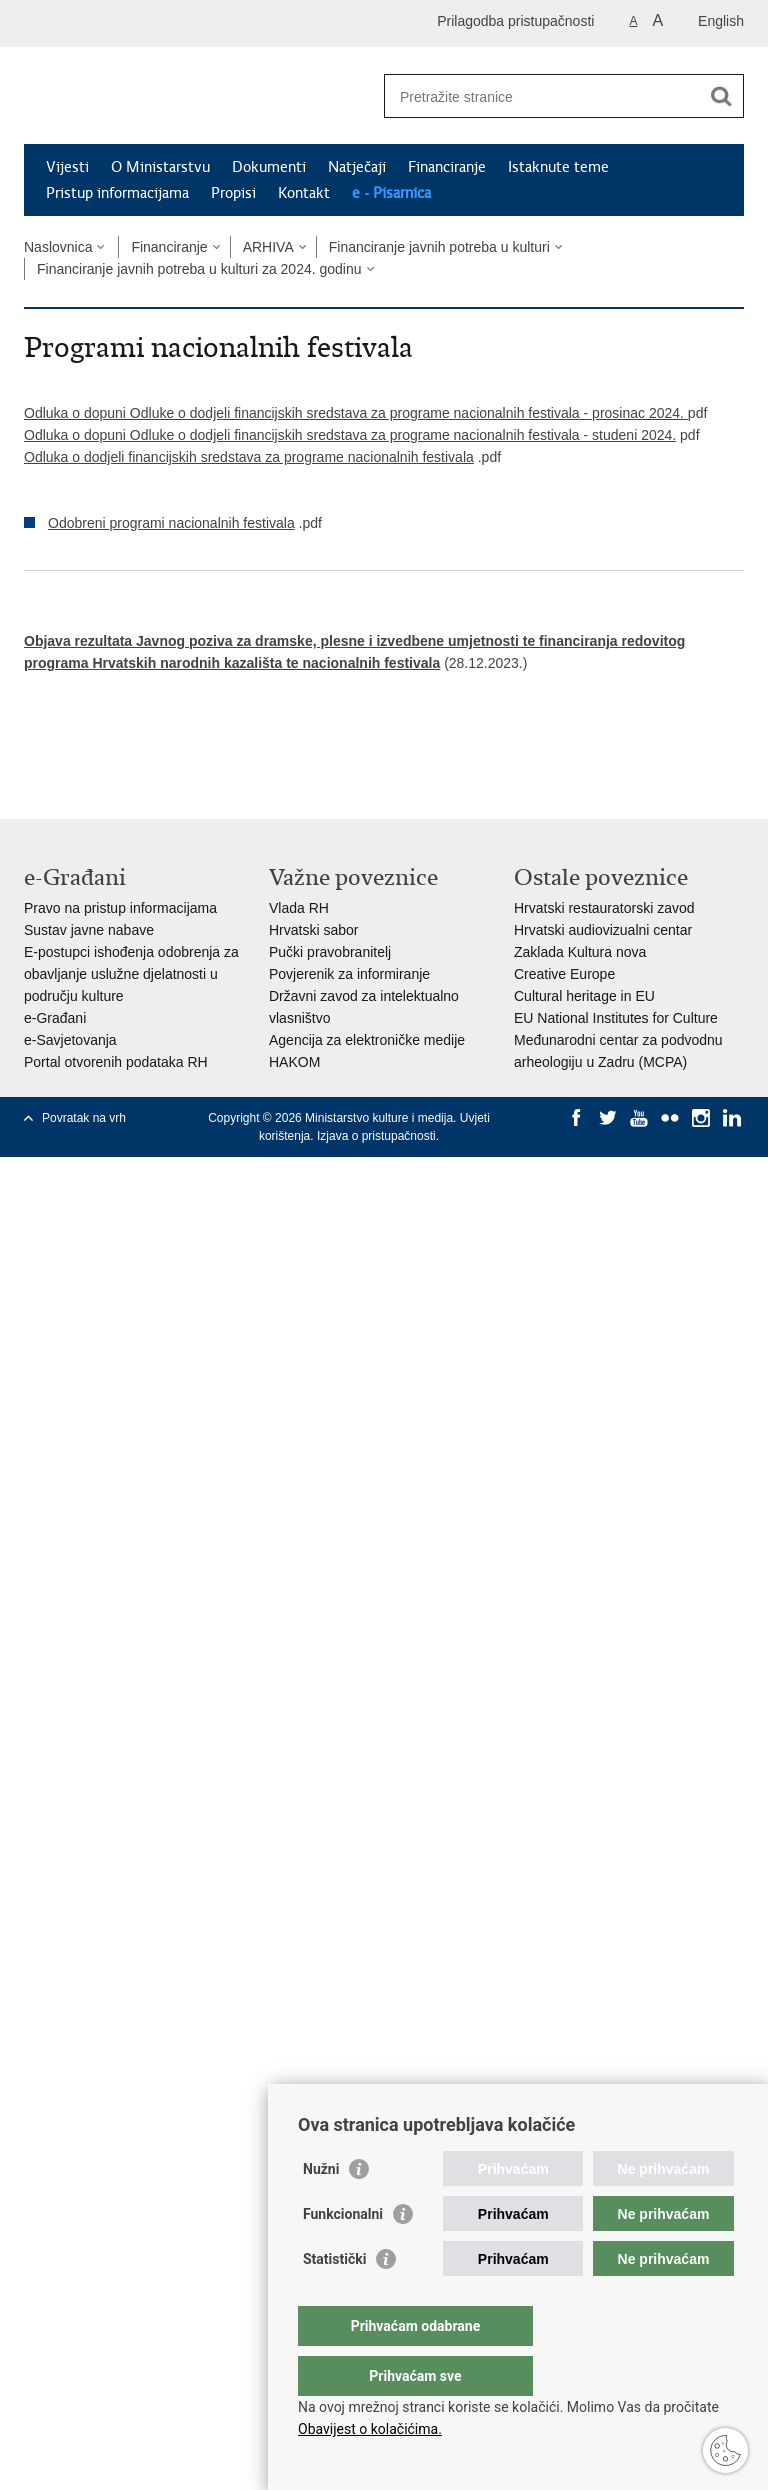 This screenshot has height=2490, width=768. What do you see at coordinates (447, 167) in the screenshot?
I see `Financiranje` at bounding box center [447, 167].